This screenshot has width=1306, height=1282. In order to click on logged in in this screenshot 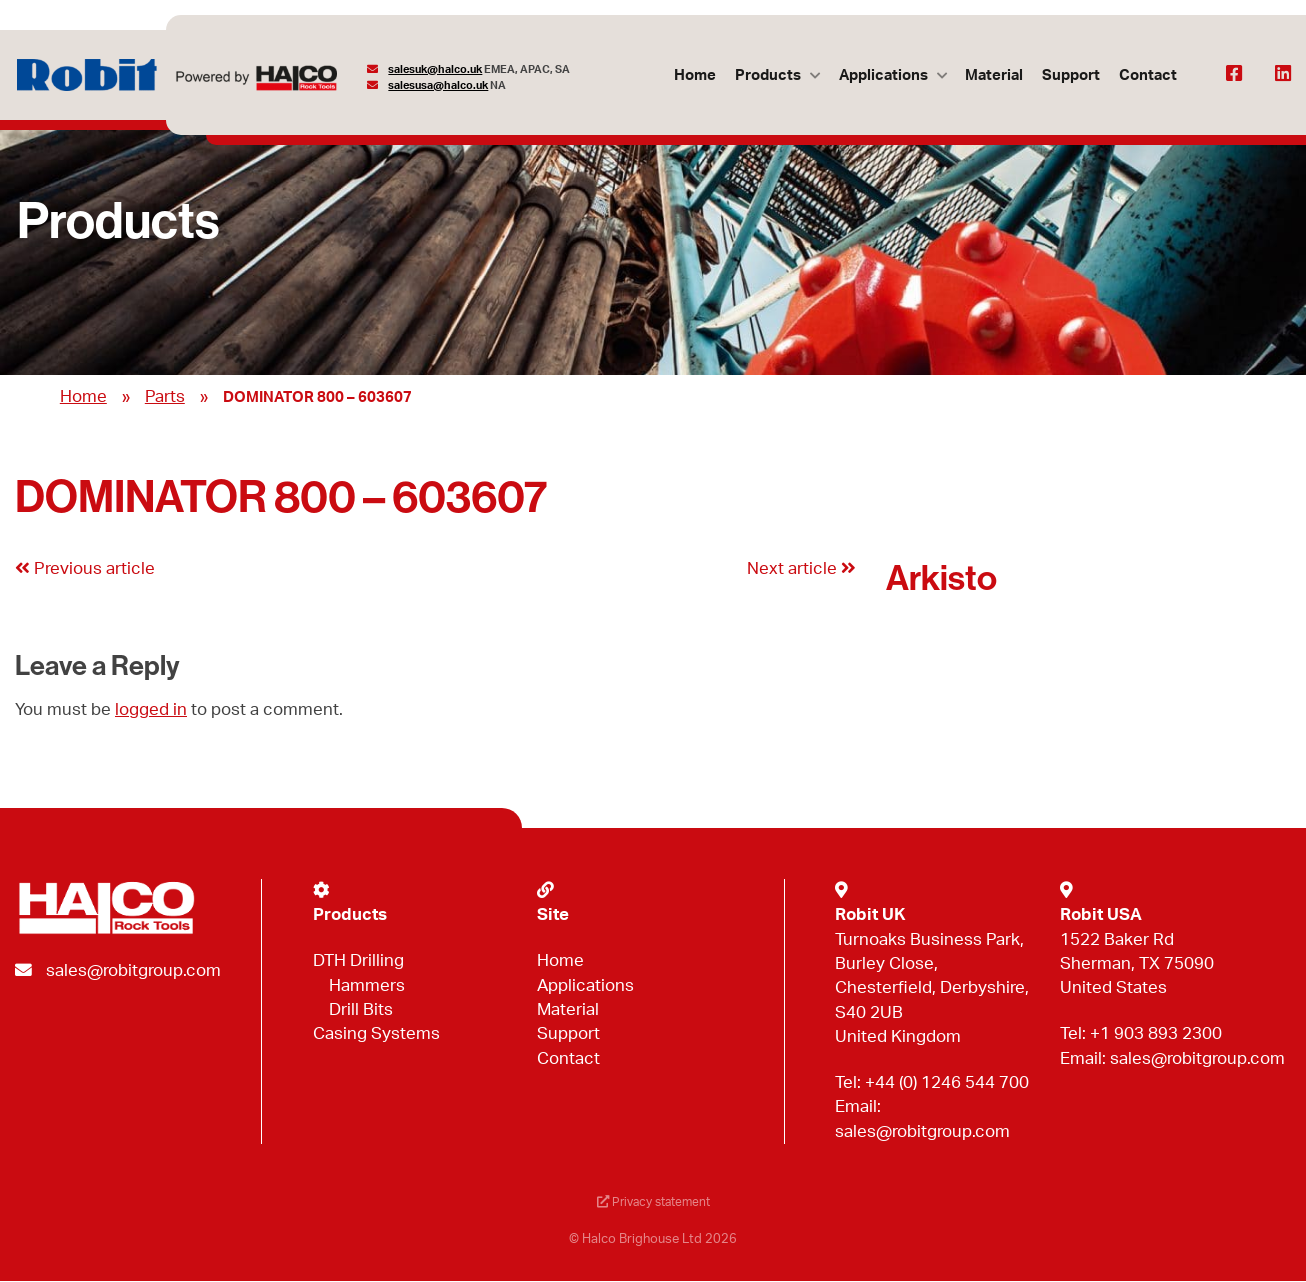, I will do `click(151, 709)`.